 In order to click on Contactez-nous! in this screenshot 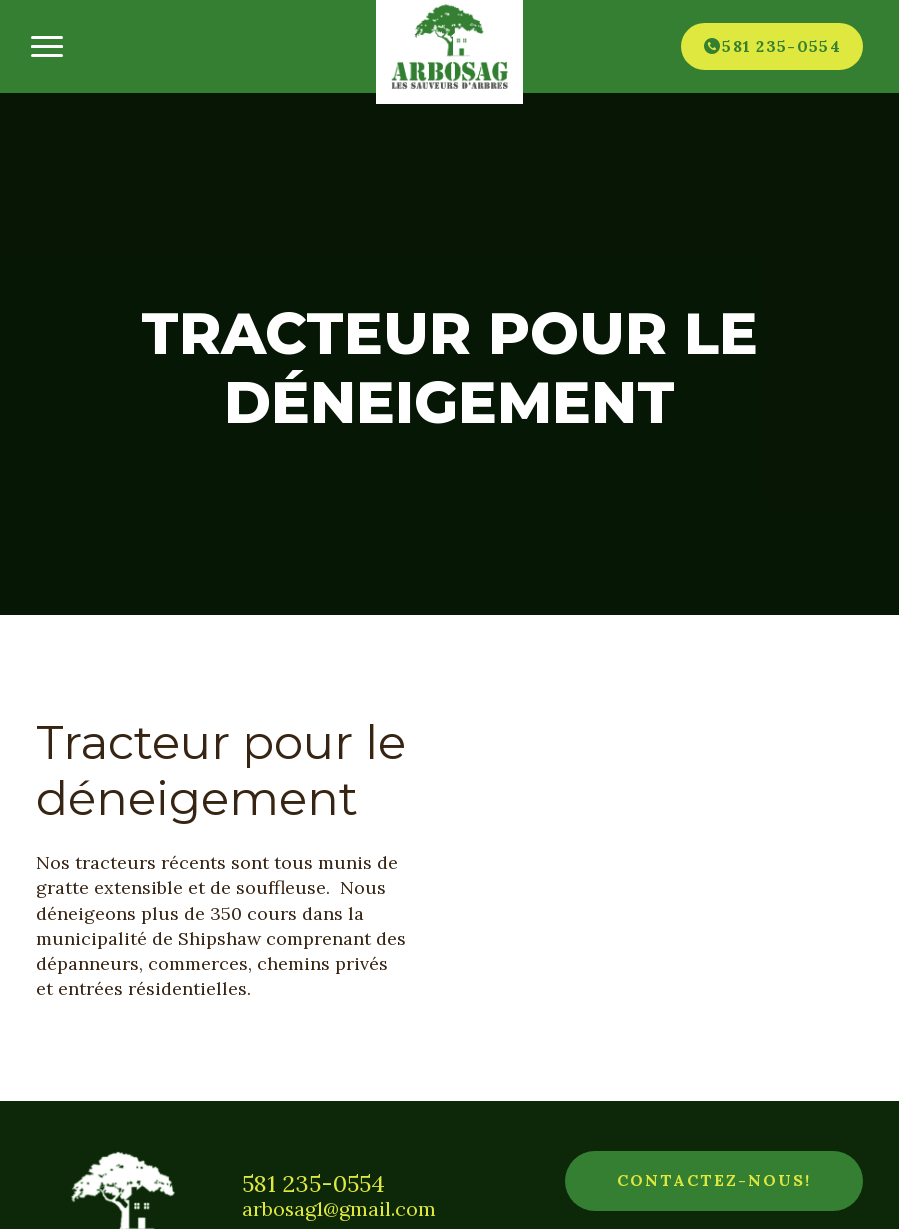, I will do `click(714, 1180)`.